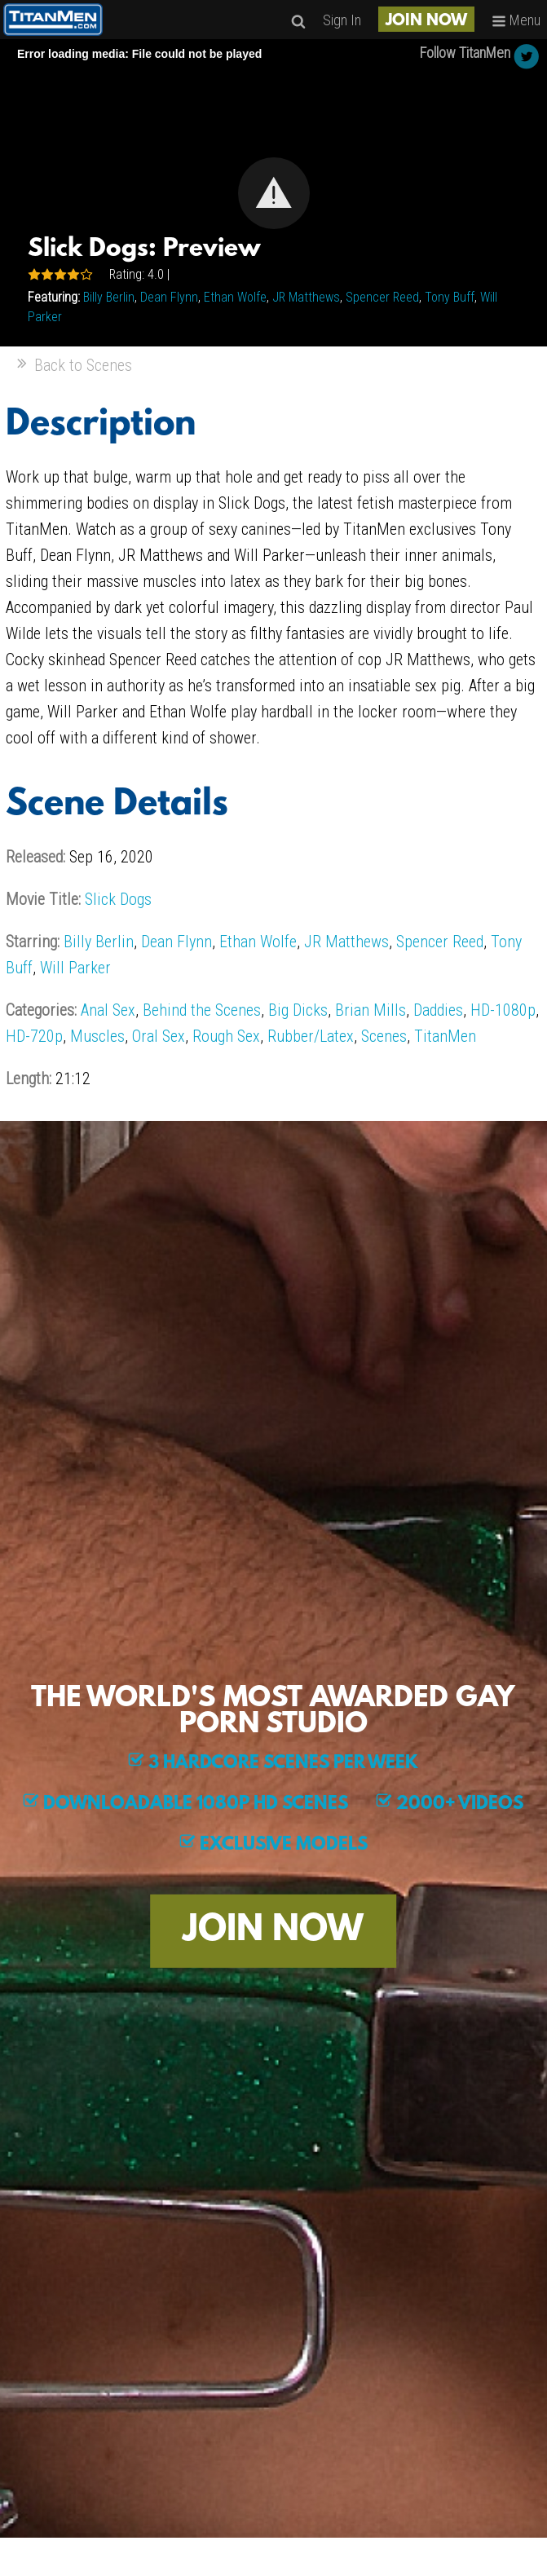 This screenshot has width=547, height=2576. I want to click on Rough Sex, so click(226, 1036).